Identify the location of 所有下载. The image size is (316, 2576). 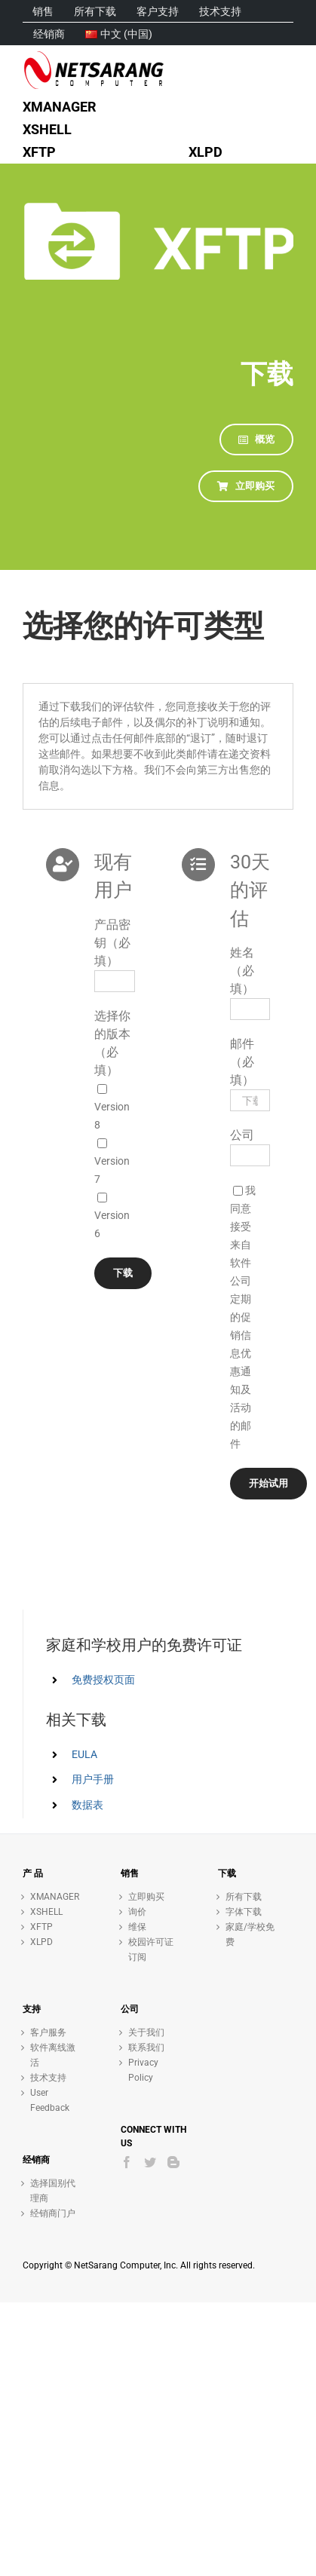
(243, 1896).